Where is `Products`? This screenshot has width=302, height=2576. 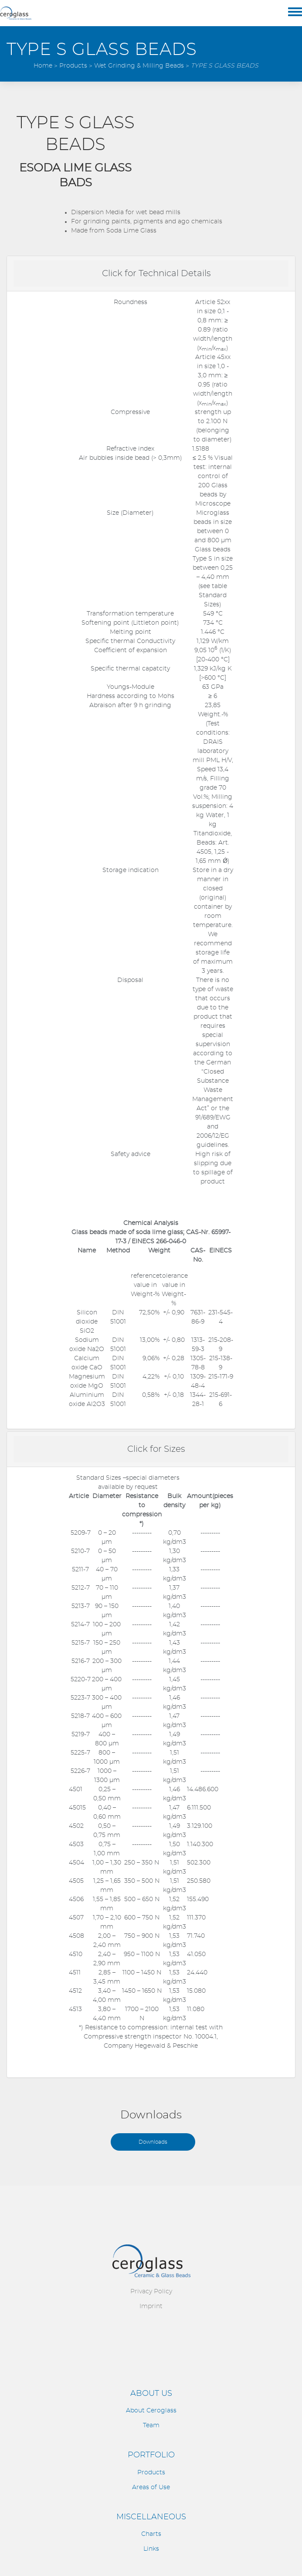 Products is located at coordinates (73, 66).